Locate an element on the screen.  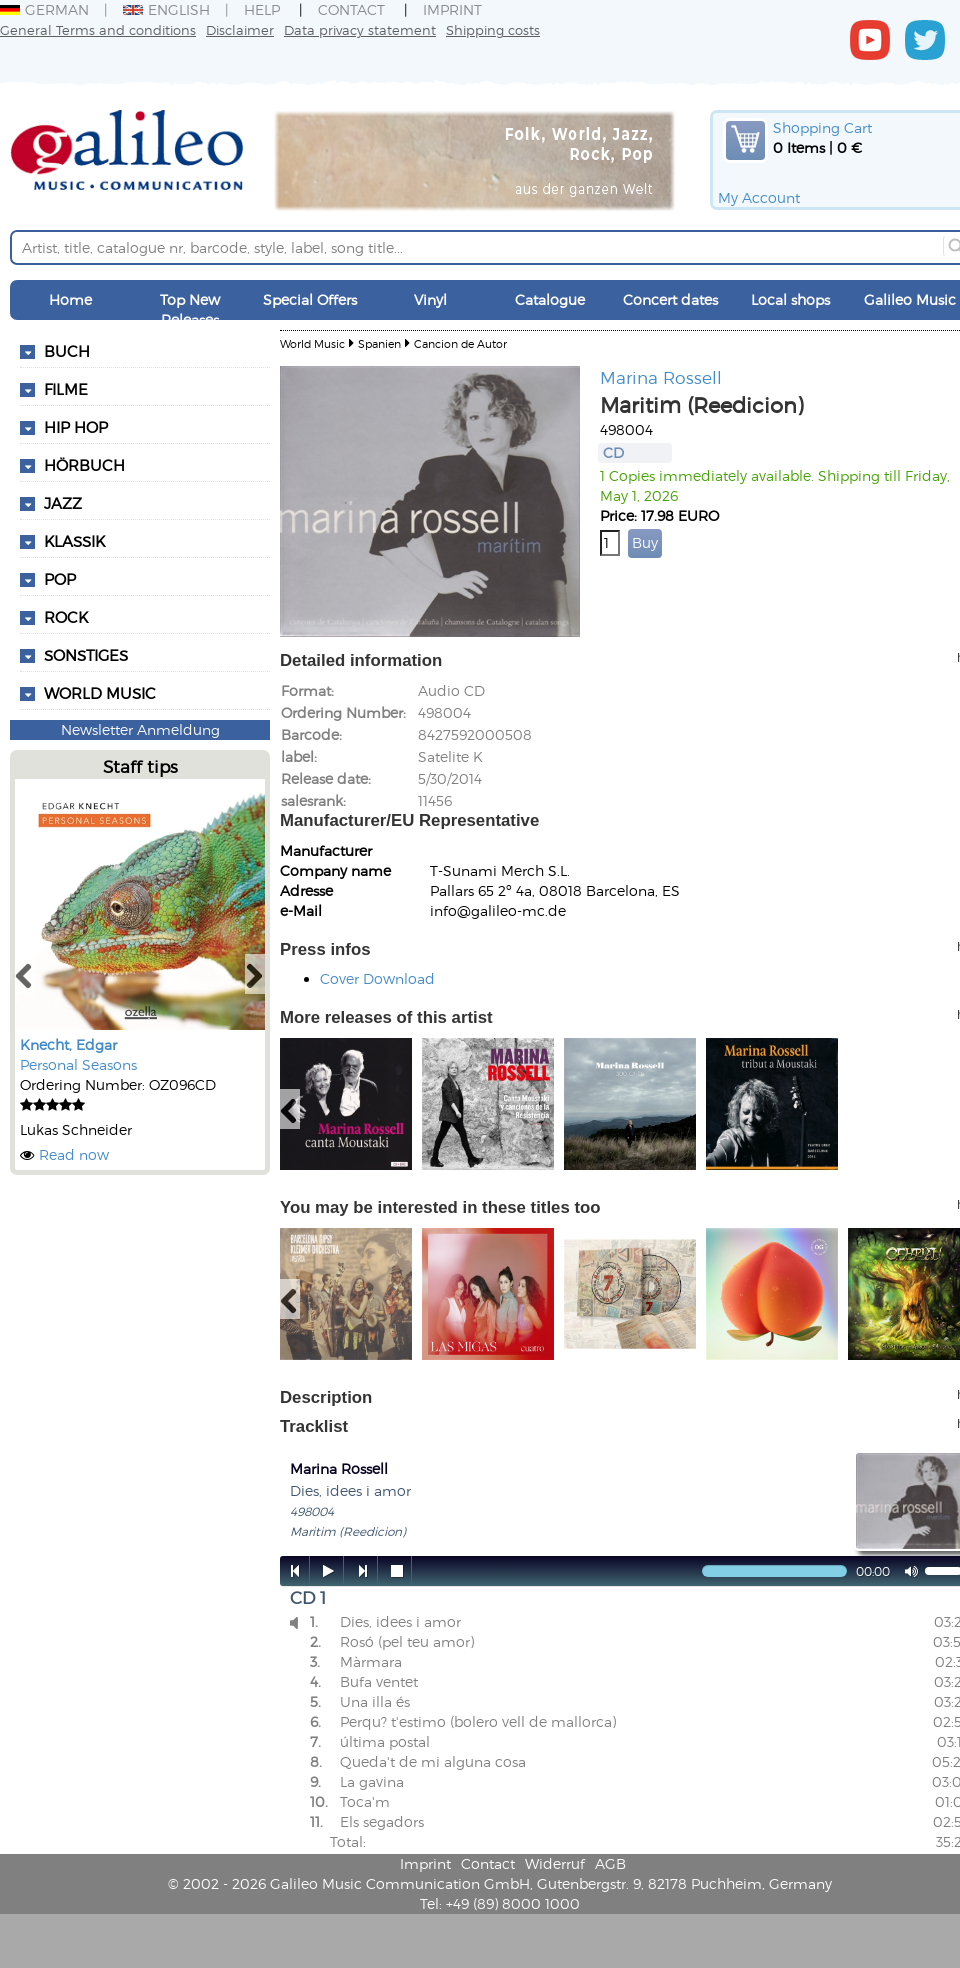
Contact is located at coordinates (351, 9).